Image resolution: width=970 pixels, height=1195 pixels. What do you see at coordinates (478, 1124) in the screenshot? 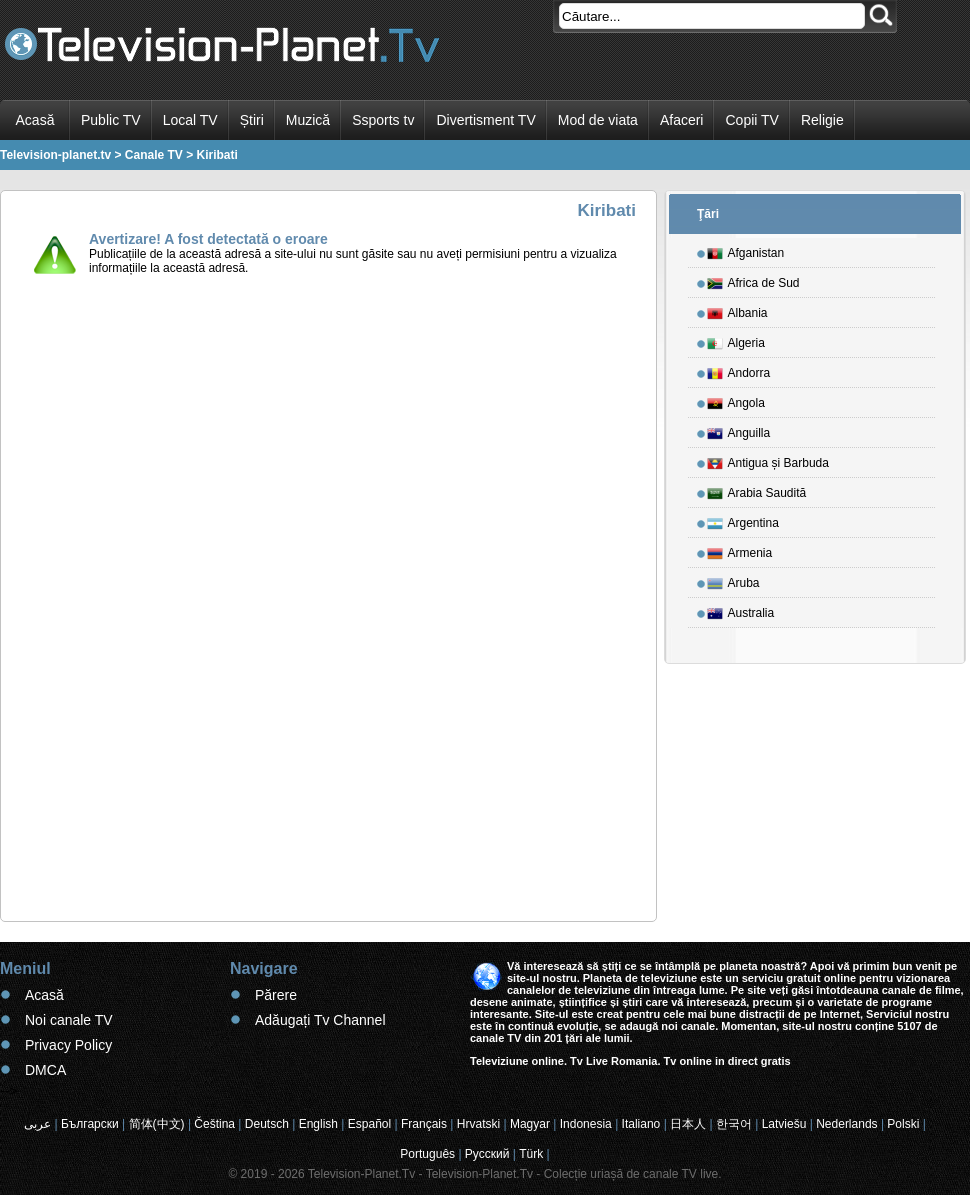
I see `Hrvatski` at bounding box center [478, 1124].